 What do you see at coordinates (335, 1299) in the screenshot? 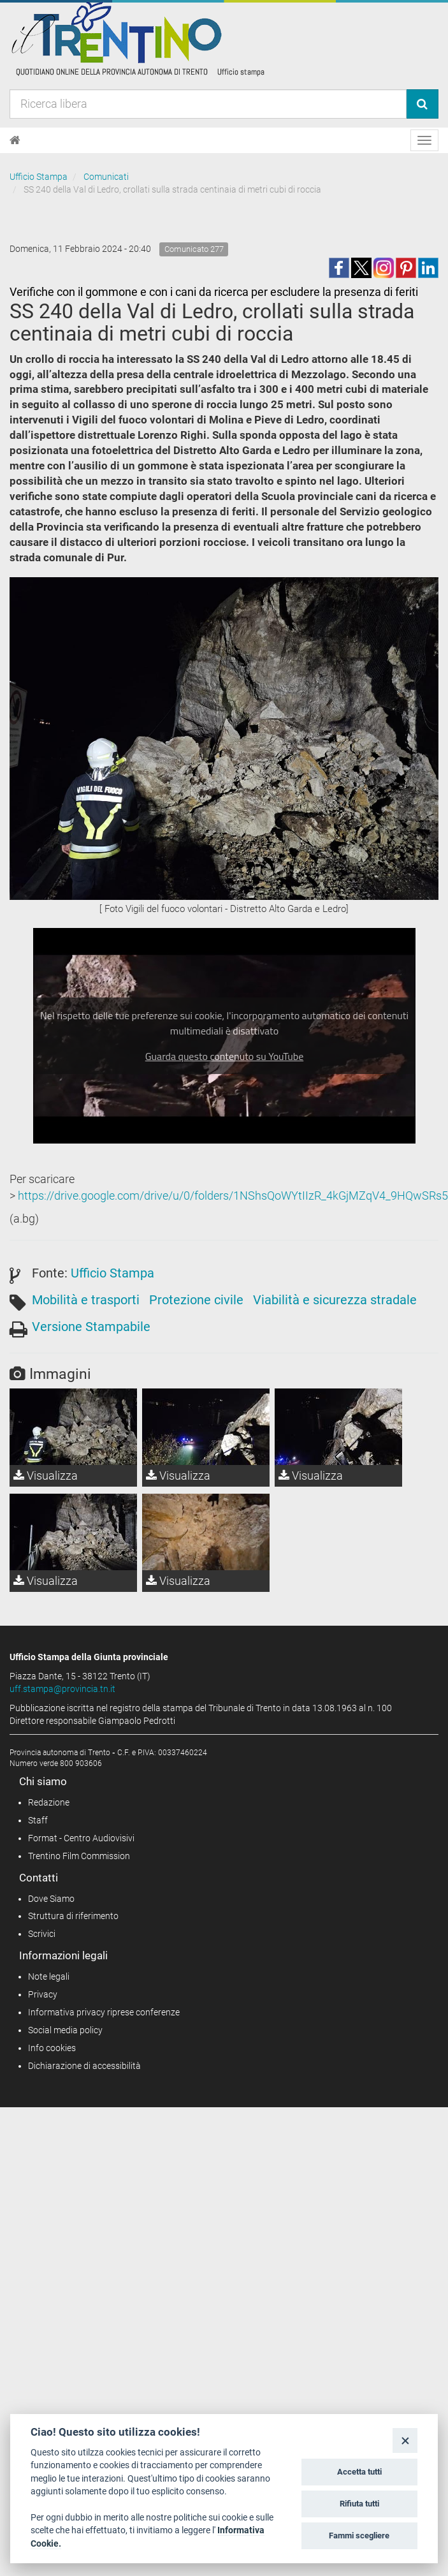
I see `Viabilità e sicurezza stradale` at bounding box center [335, 1299].